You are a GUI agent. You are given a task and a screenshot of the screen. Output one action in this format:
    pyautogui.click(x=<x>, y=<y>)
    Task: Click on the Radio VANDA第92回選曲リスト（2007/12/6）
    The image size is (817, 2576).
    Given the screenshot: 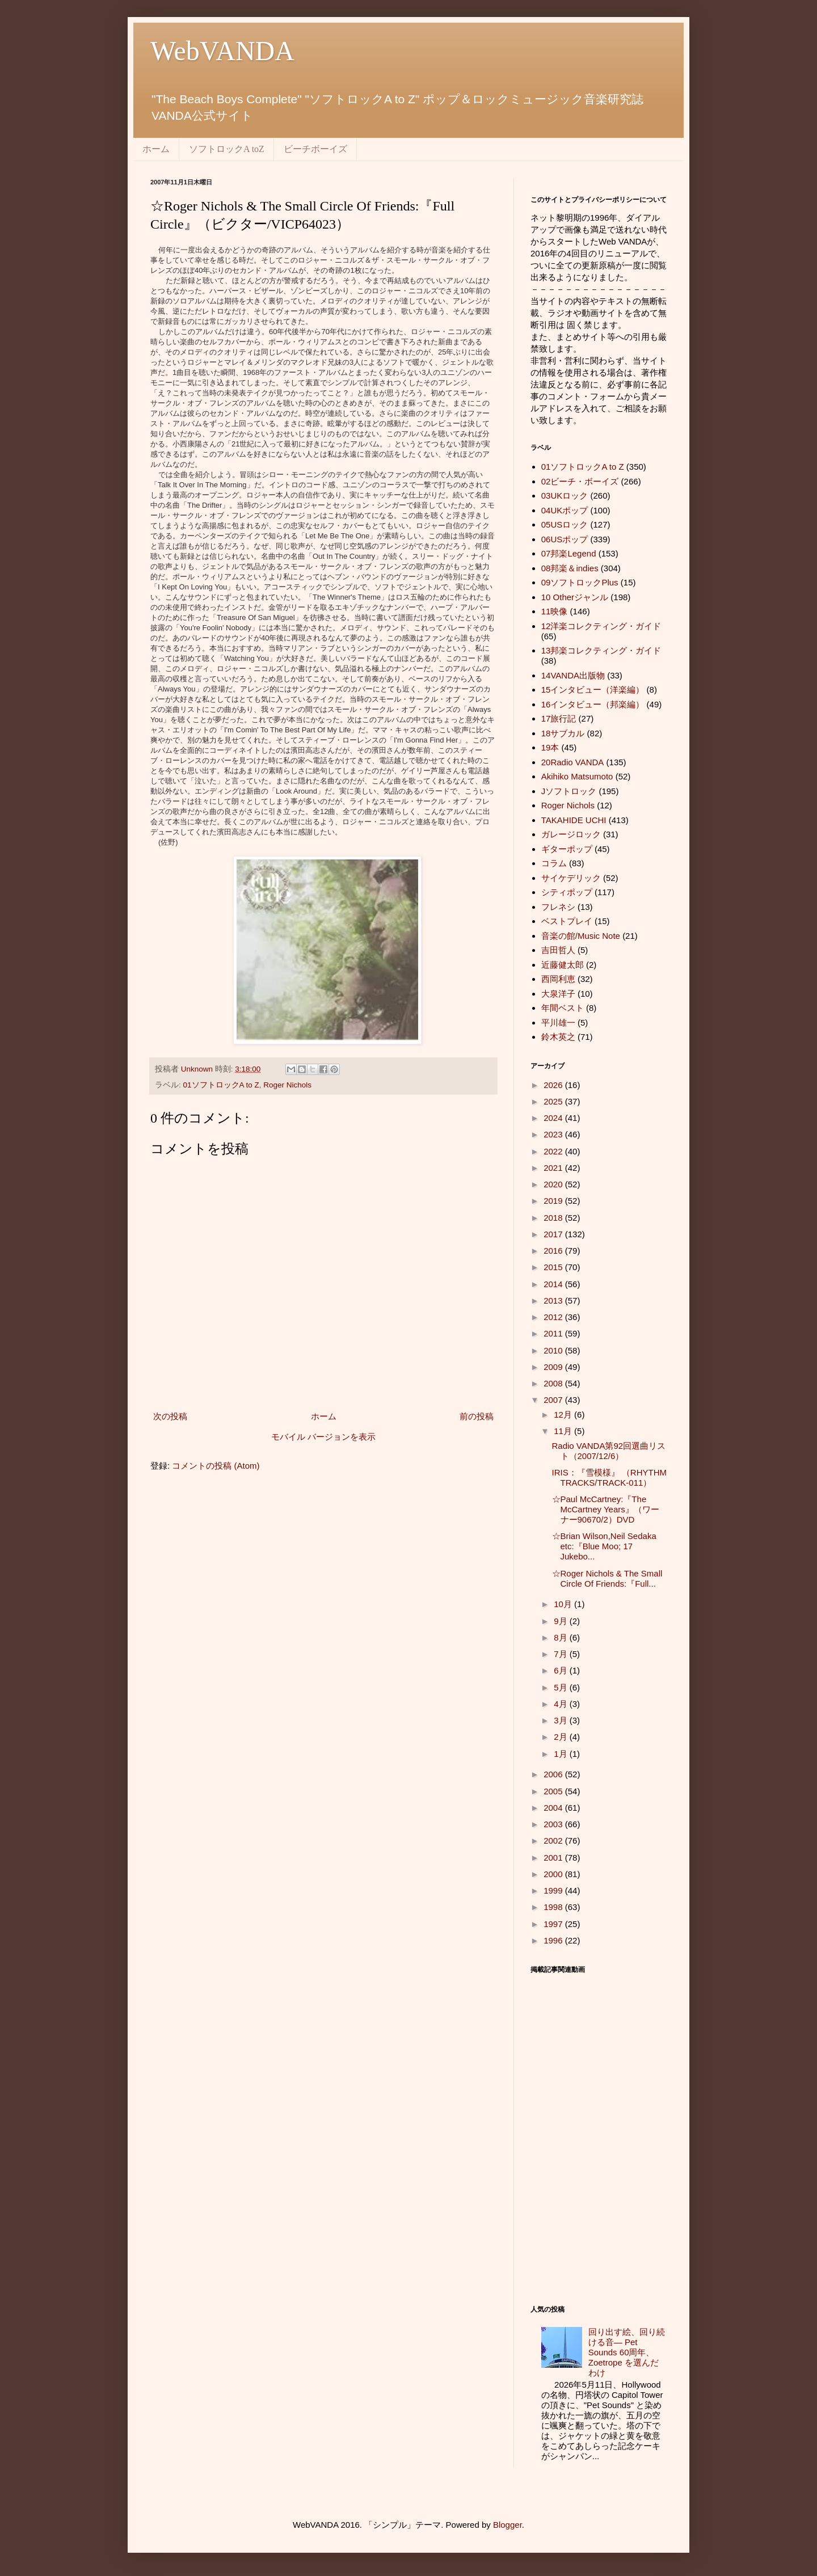 What is the action you would take?
    pyautogui.click(x=609, y=1451)
    